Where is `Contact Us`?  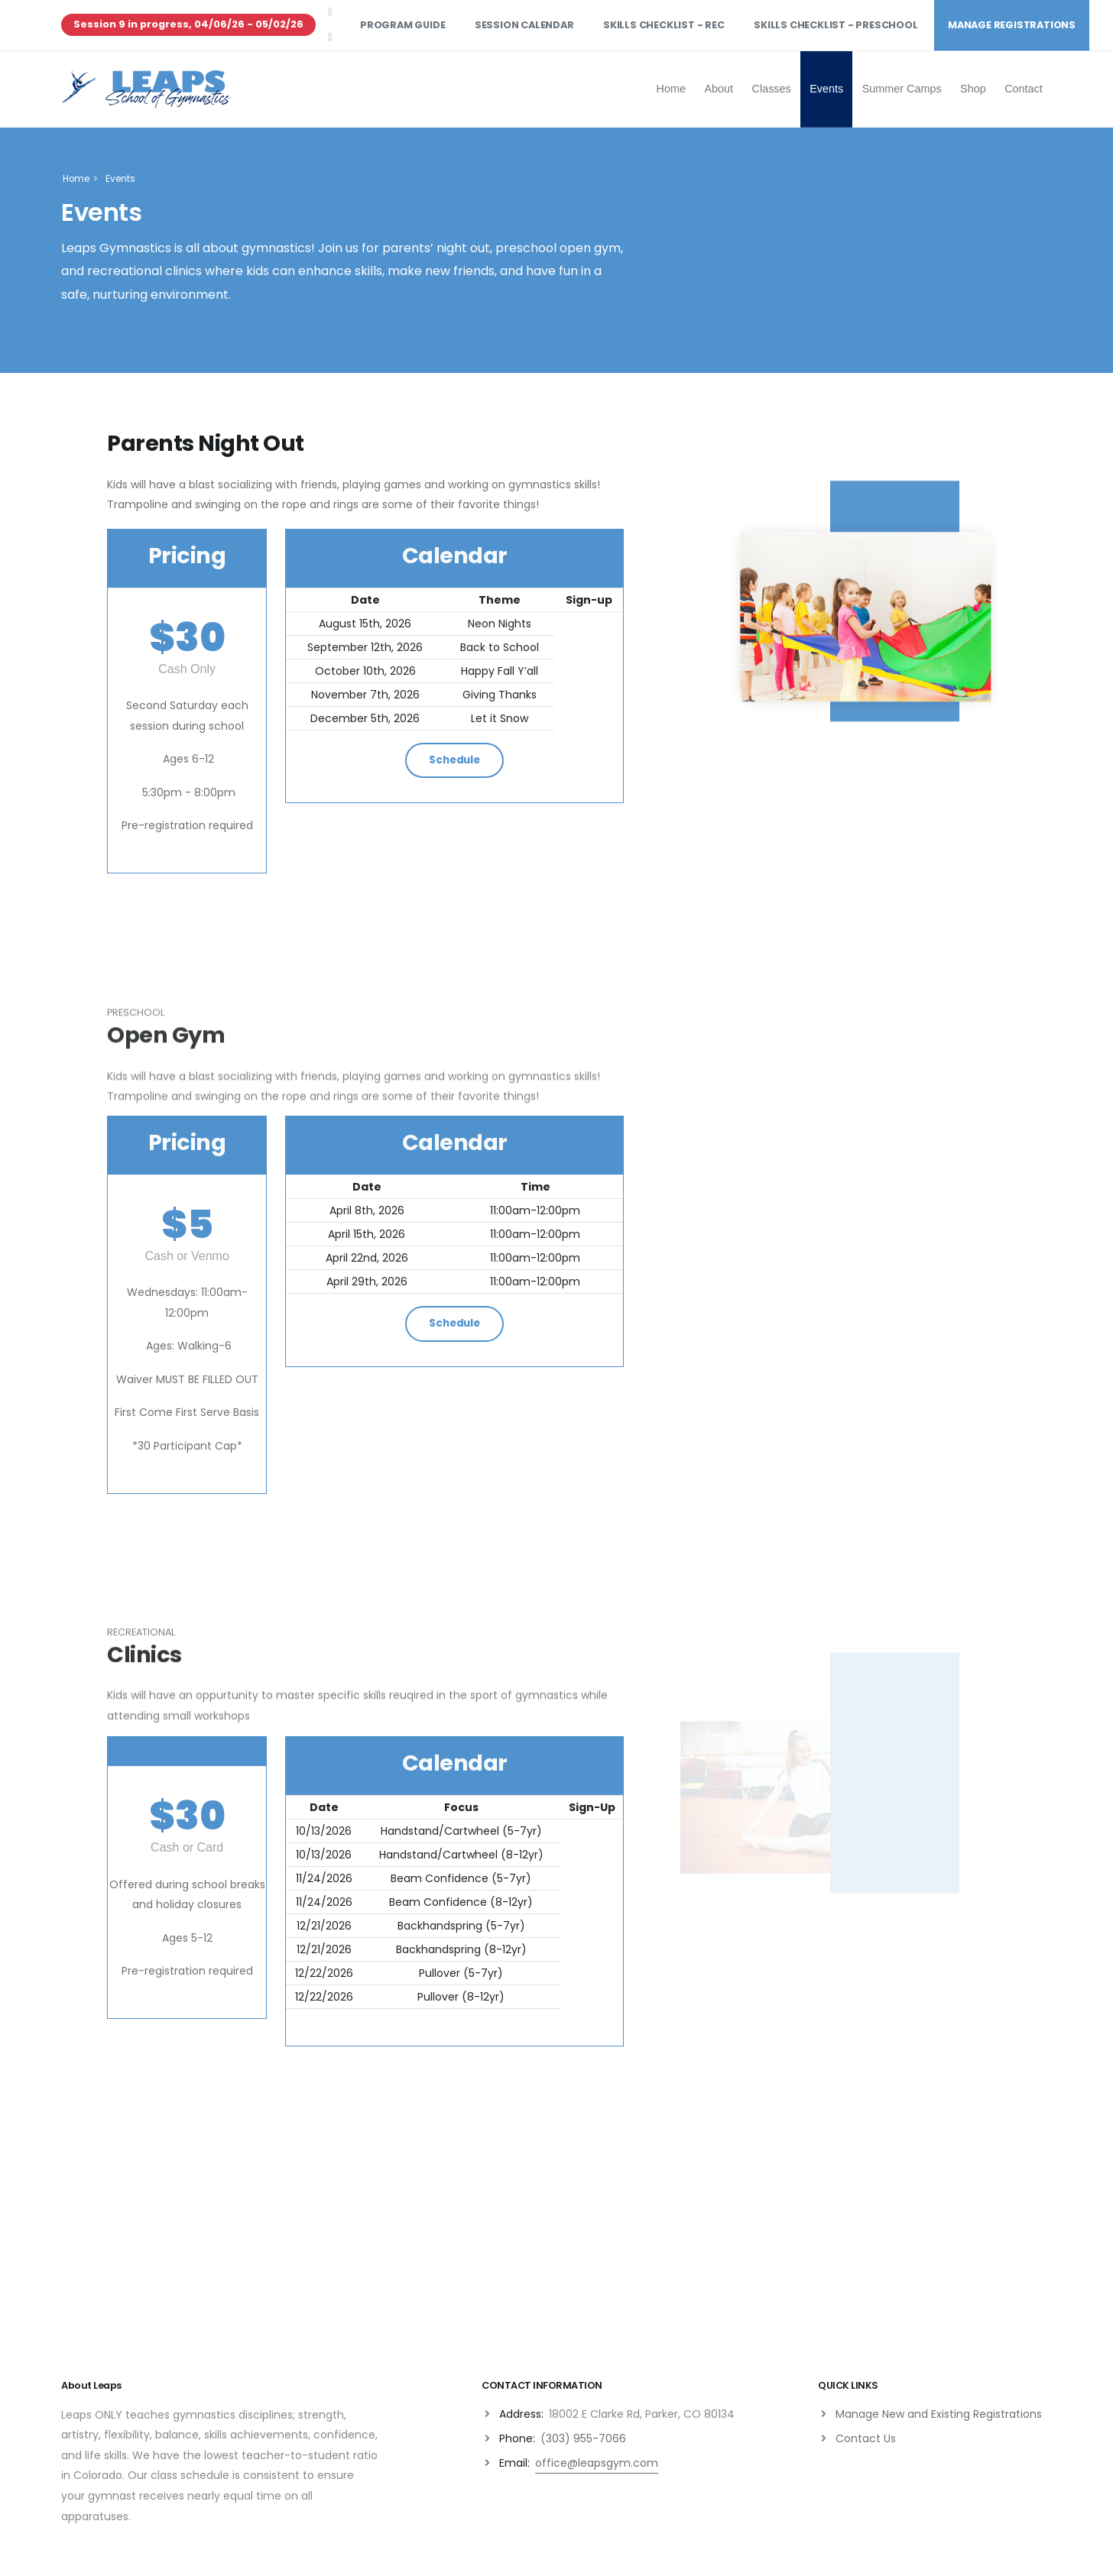
Contact Us is located at coordinates (866, 2438).